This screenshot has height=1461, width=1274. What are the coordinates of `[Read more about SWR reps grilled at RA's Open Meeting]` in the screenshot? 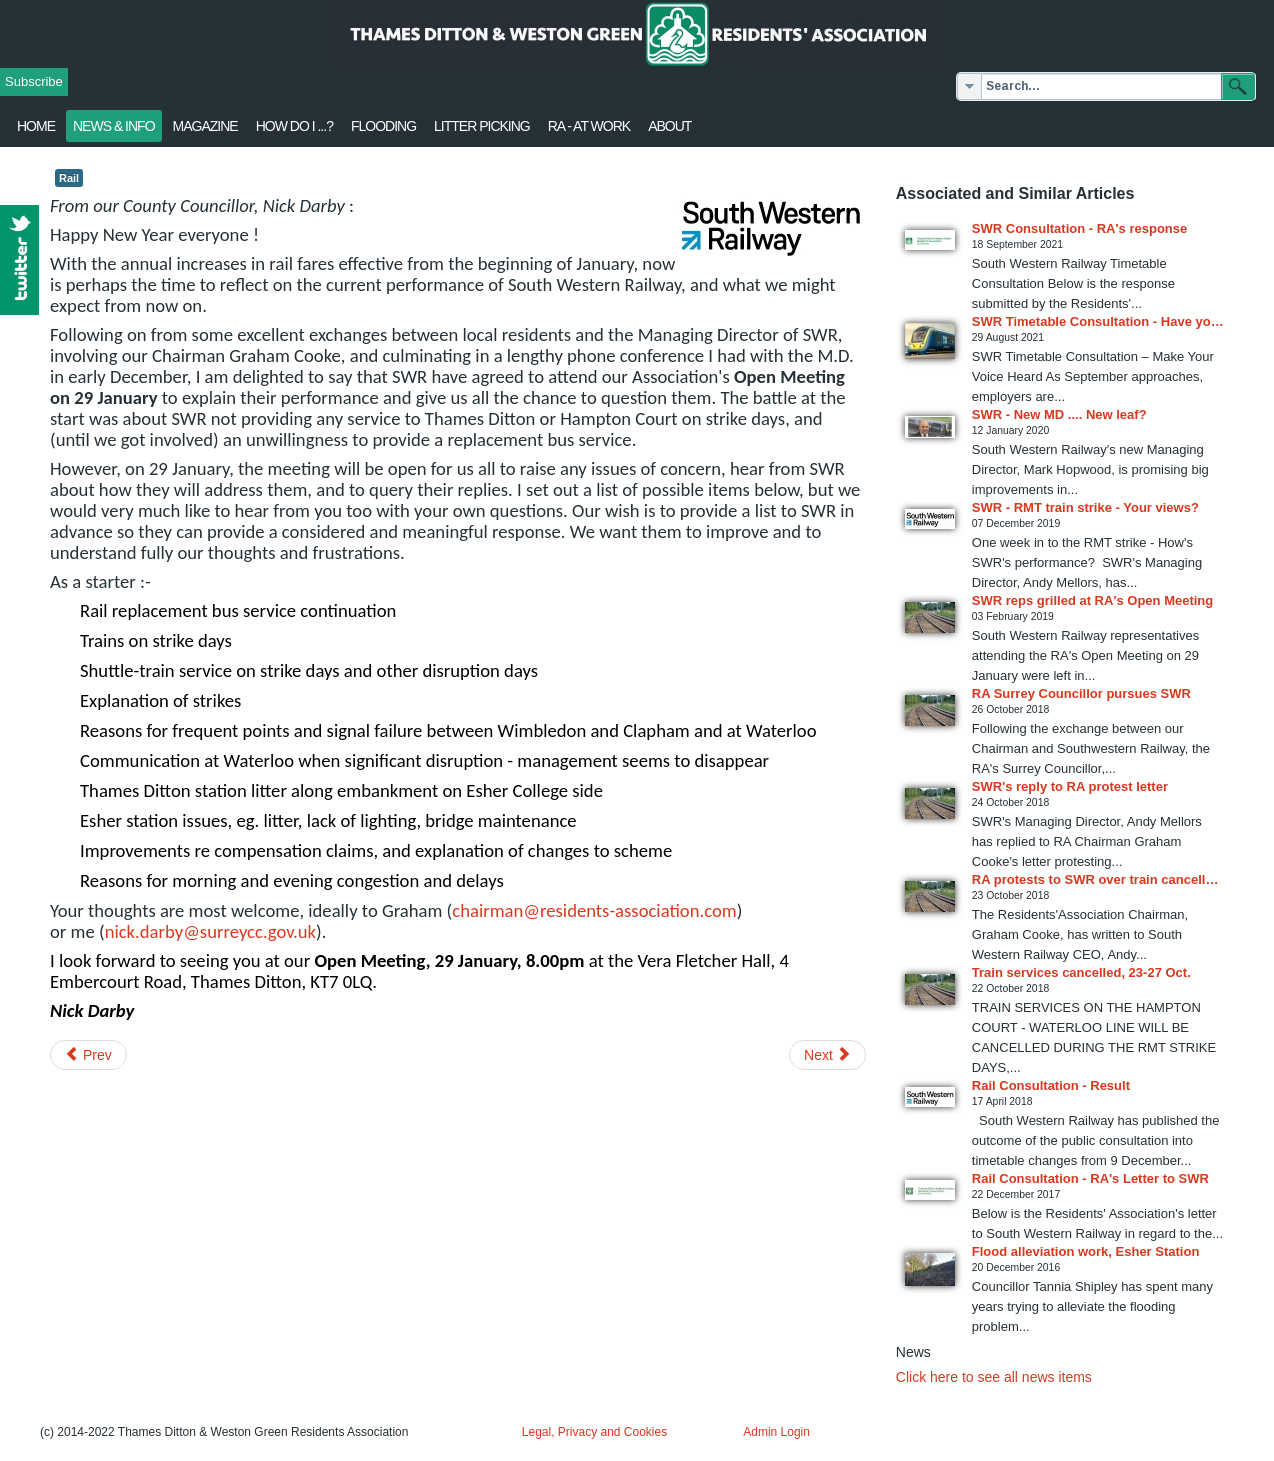 It's located at (930, 617).